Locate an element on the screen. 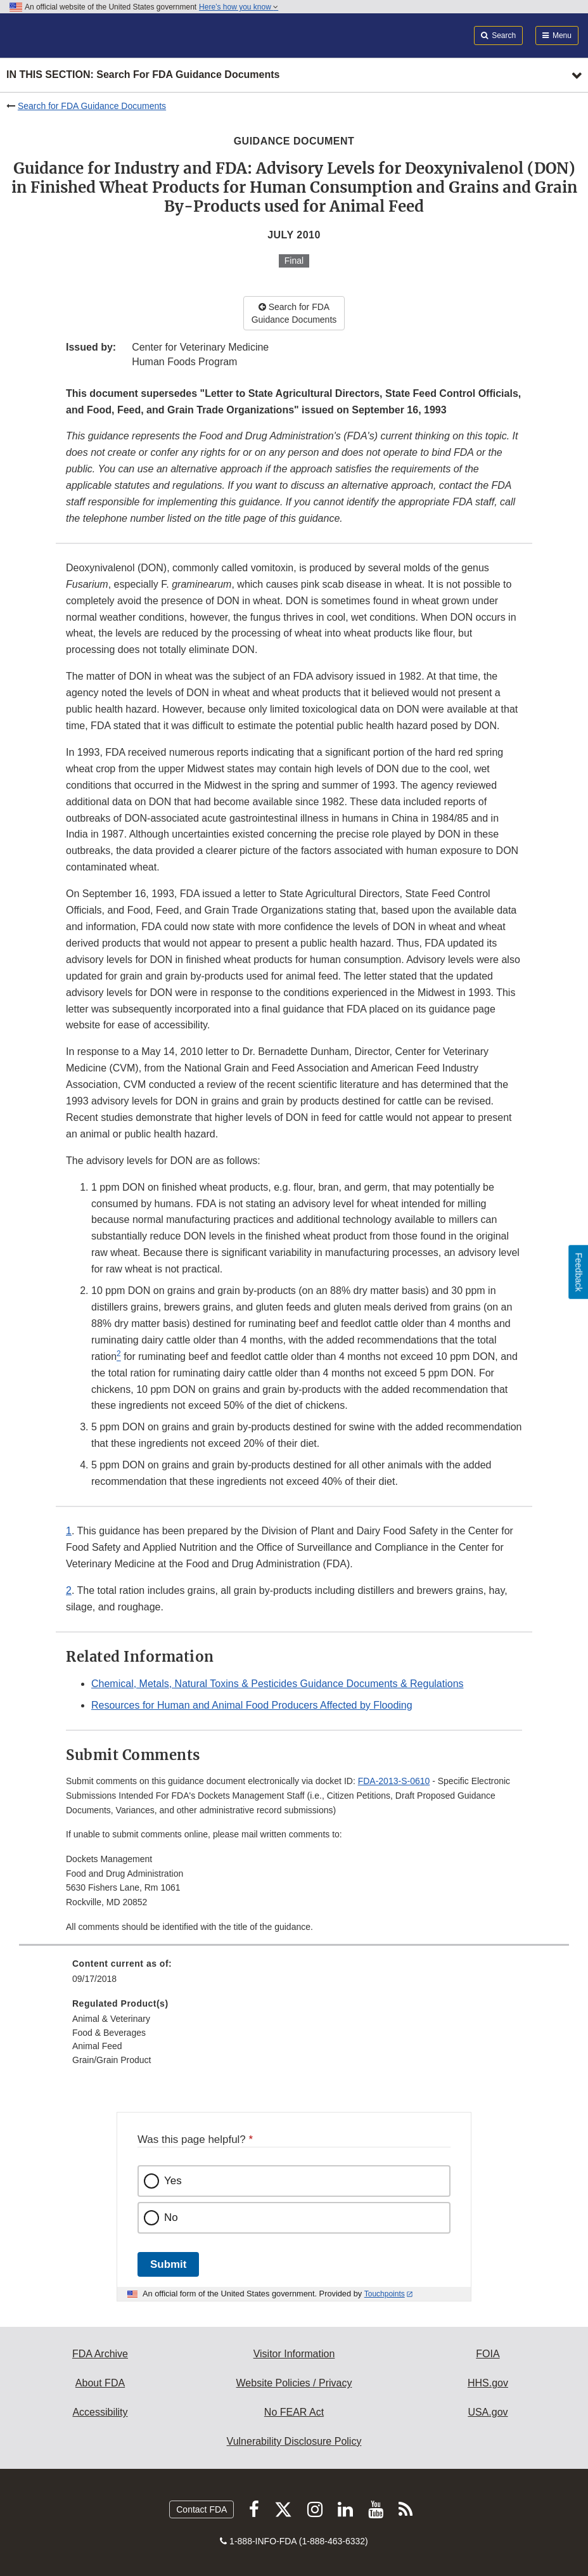 The width and height of the screenshot is (588, 2576). Here’s how you know [button] is located at coordinates (238, 7).